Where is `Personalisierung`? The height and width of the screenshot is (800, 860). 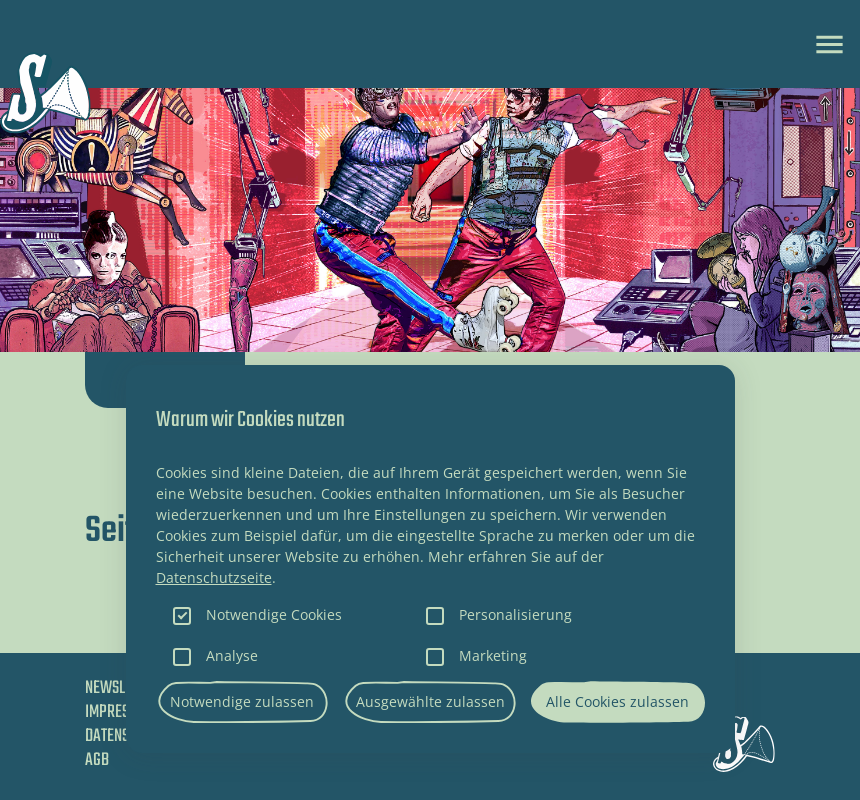 Personalisierung is located at coordinates (515, 614).